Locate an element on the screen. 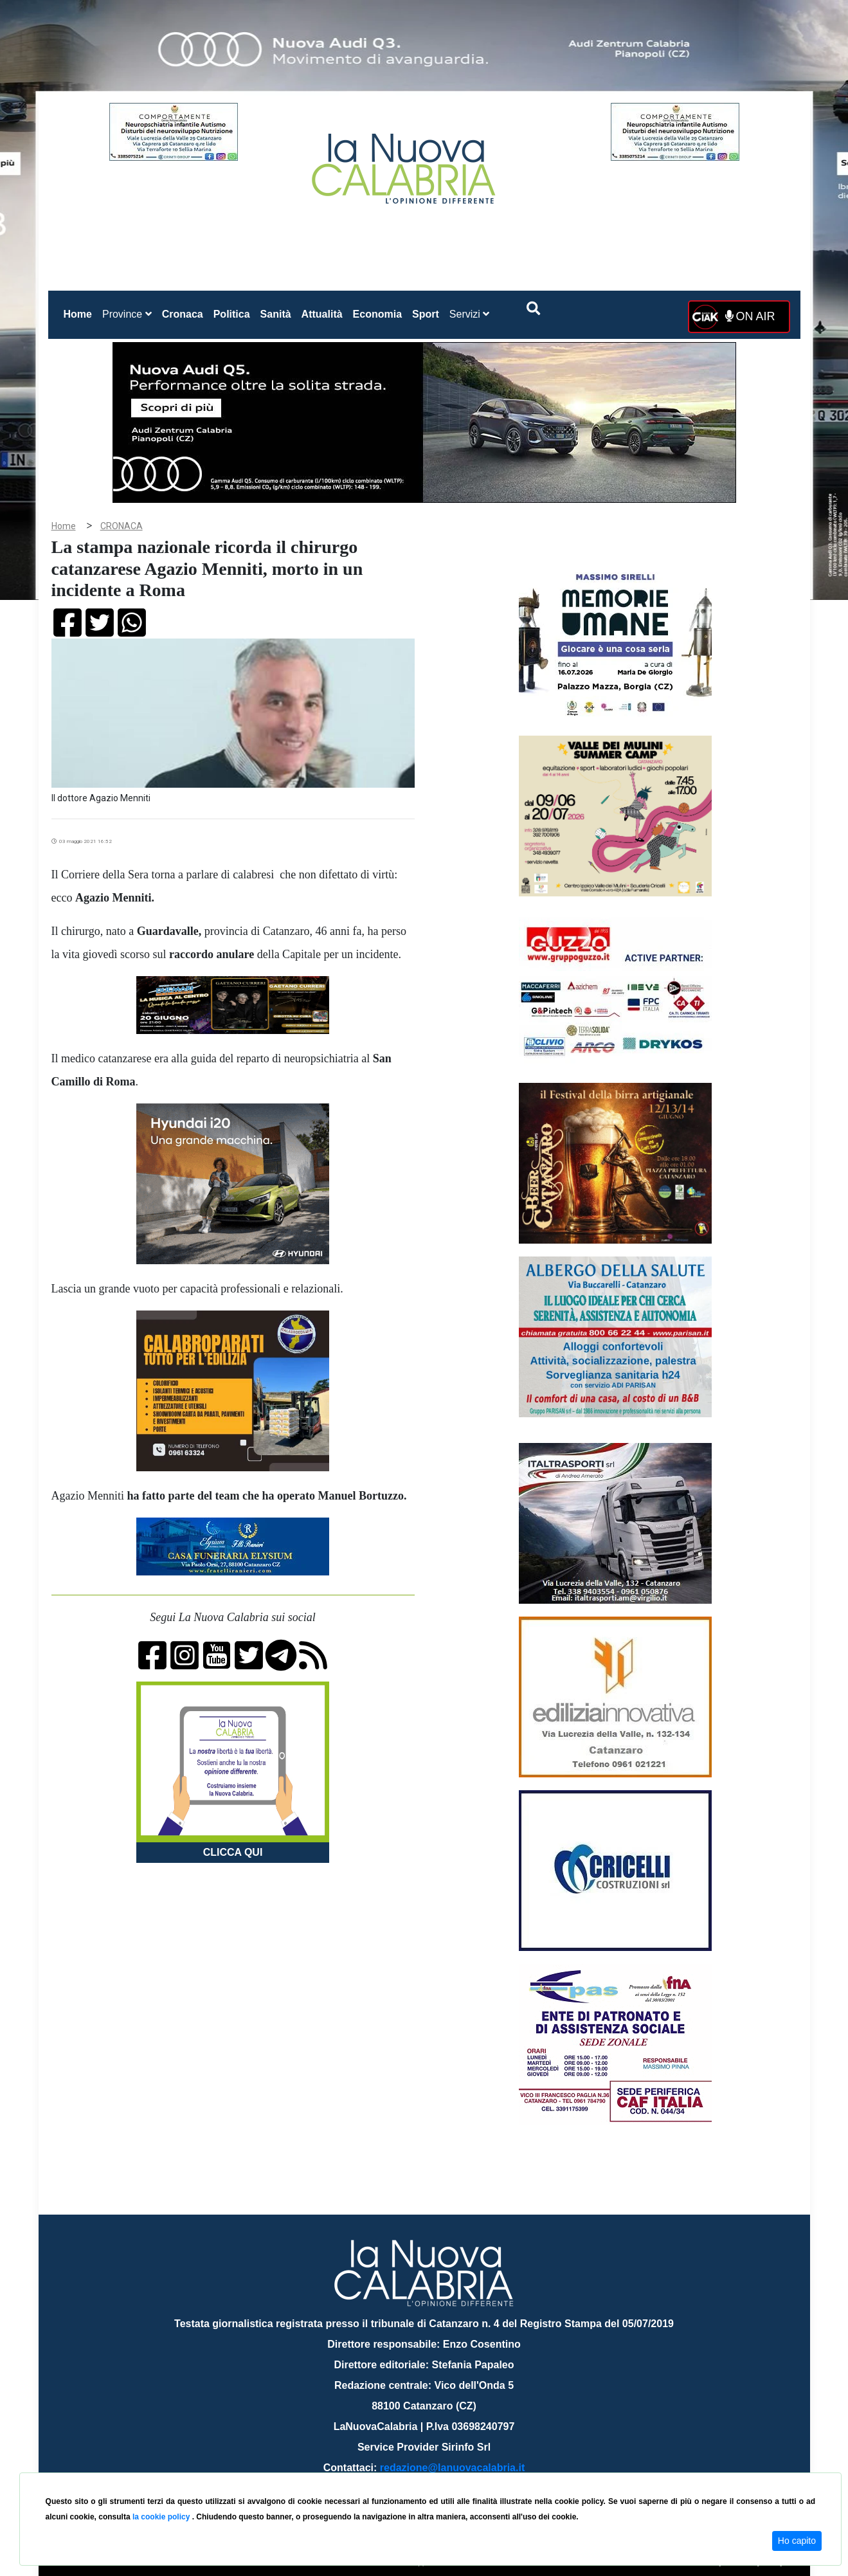 This screenshot has width=848, height=2576. Attualità is located at coordinates (322, 314).